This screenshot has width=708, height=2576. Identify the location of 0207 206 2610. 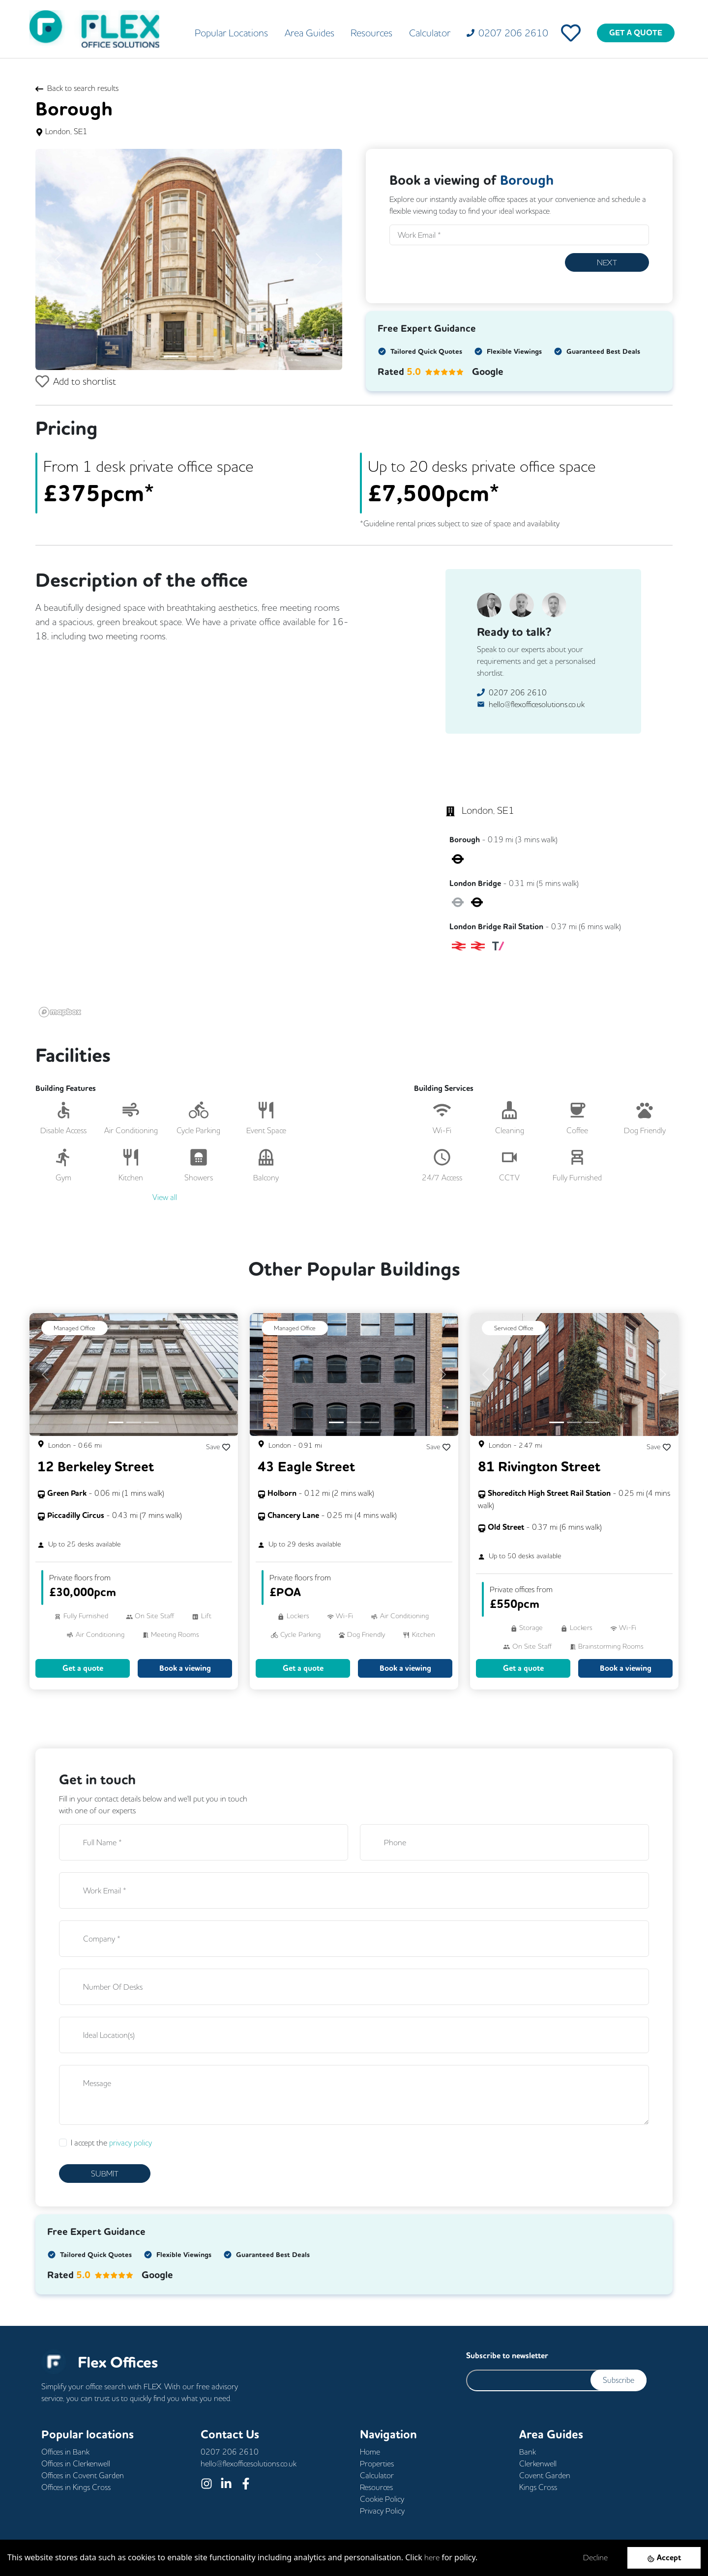
(518, 692).